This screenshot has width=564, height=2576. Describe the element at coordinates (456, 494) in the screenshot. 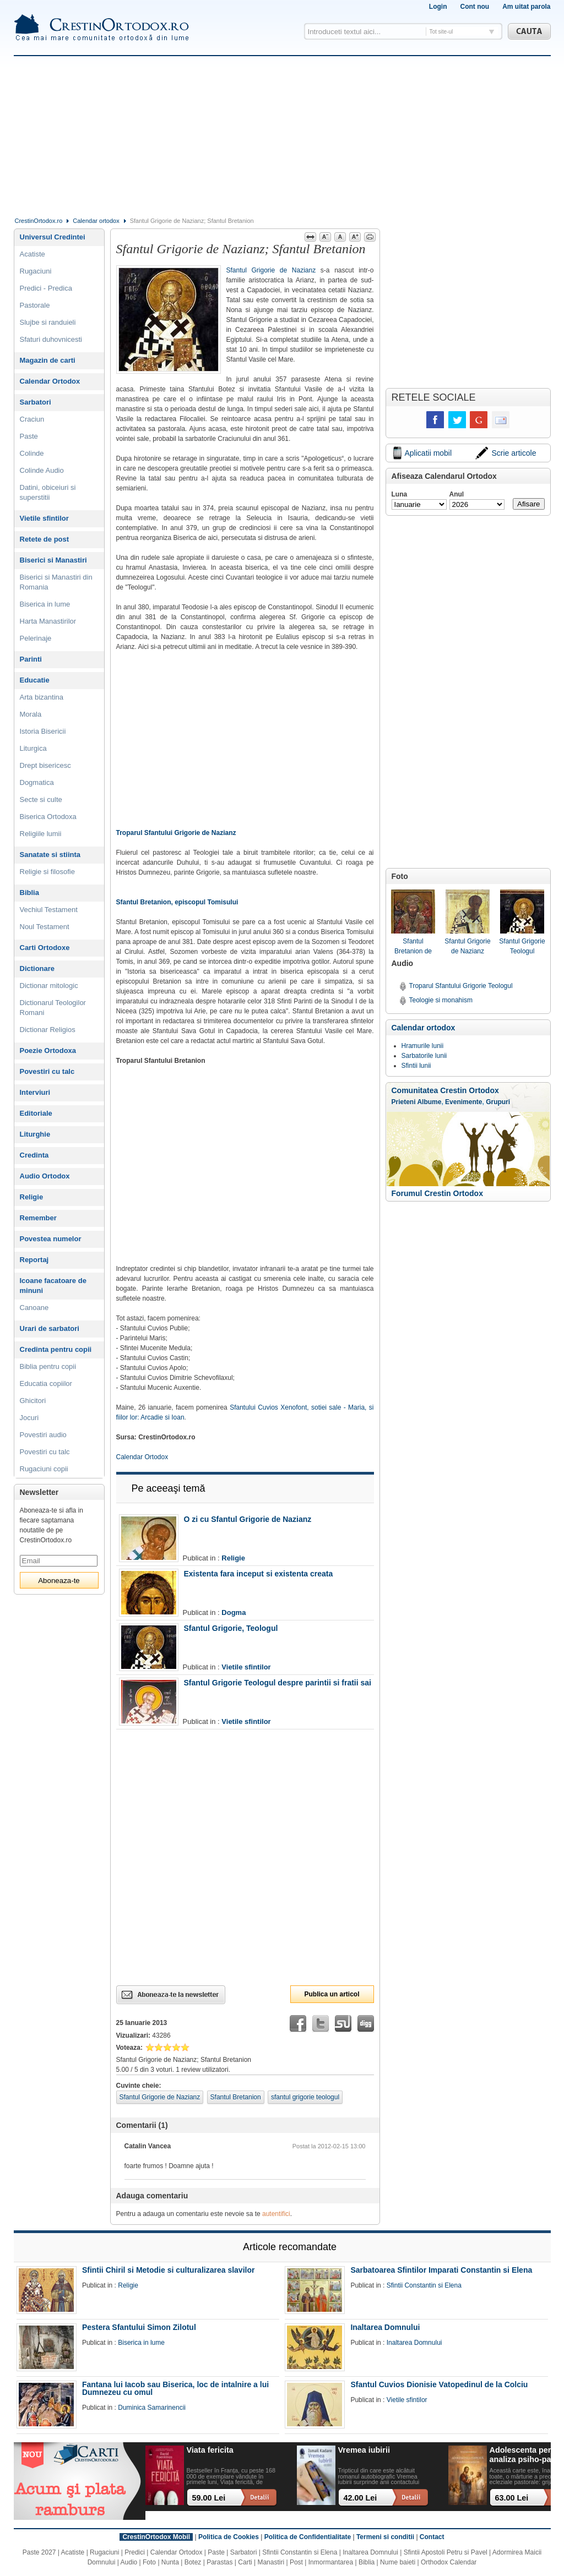

I see `Anul` at that location.